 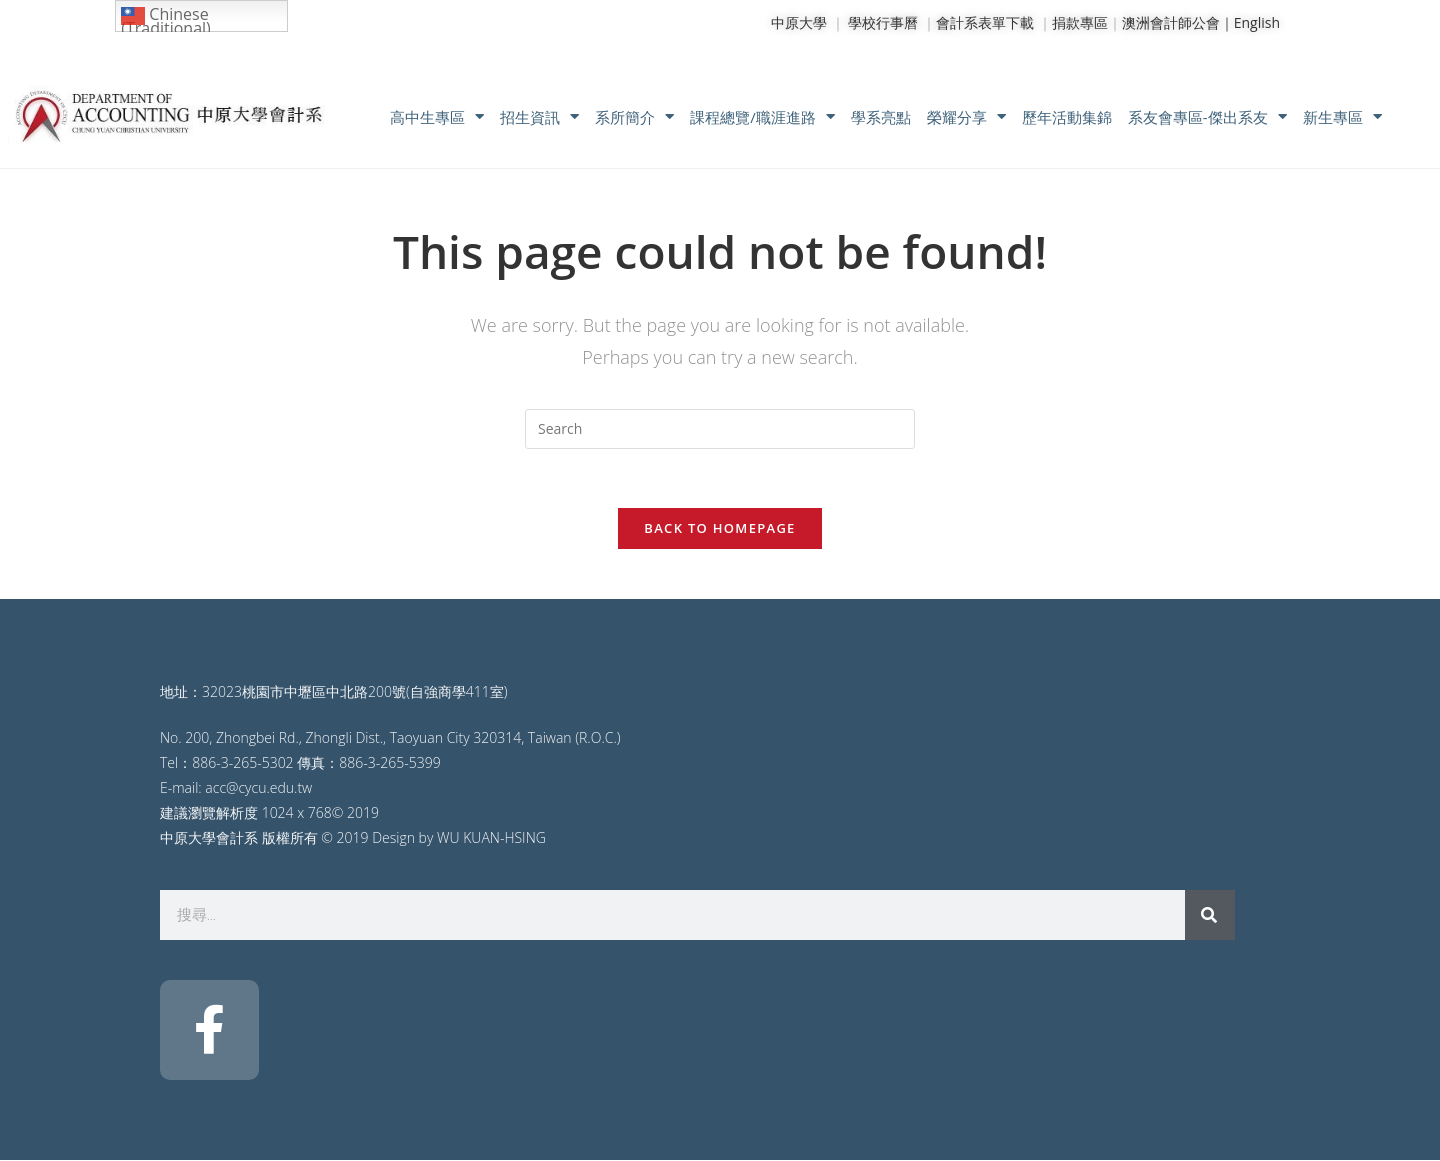 I want to click on 澳洲會計師公會｜, so click(x=1178, y=22).